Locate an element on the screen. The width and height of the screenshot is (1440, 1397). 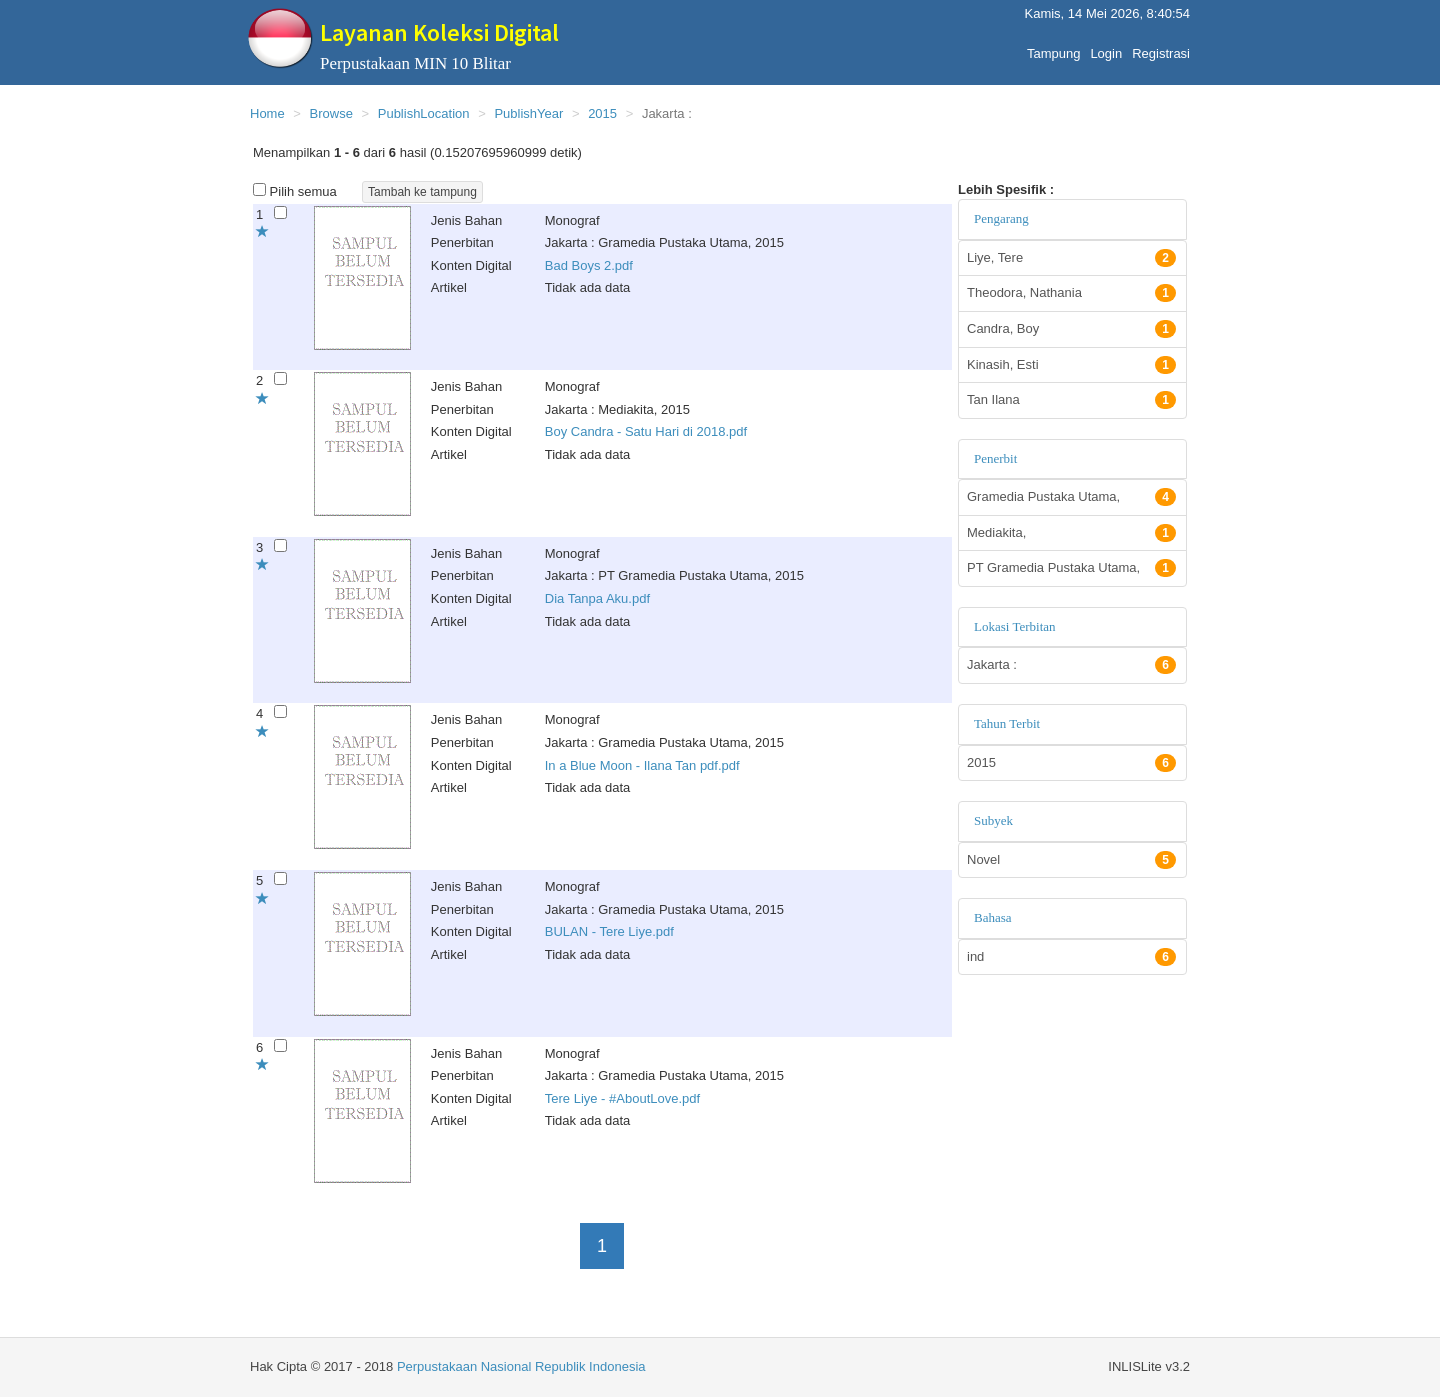
Mediakita, is located at coordinates (1071, 533).